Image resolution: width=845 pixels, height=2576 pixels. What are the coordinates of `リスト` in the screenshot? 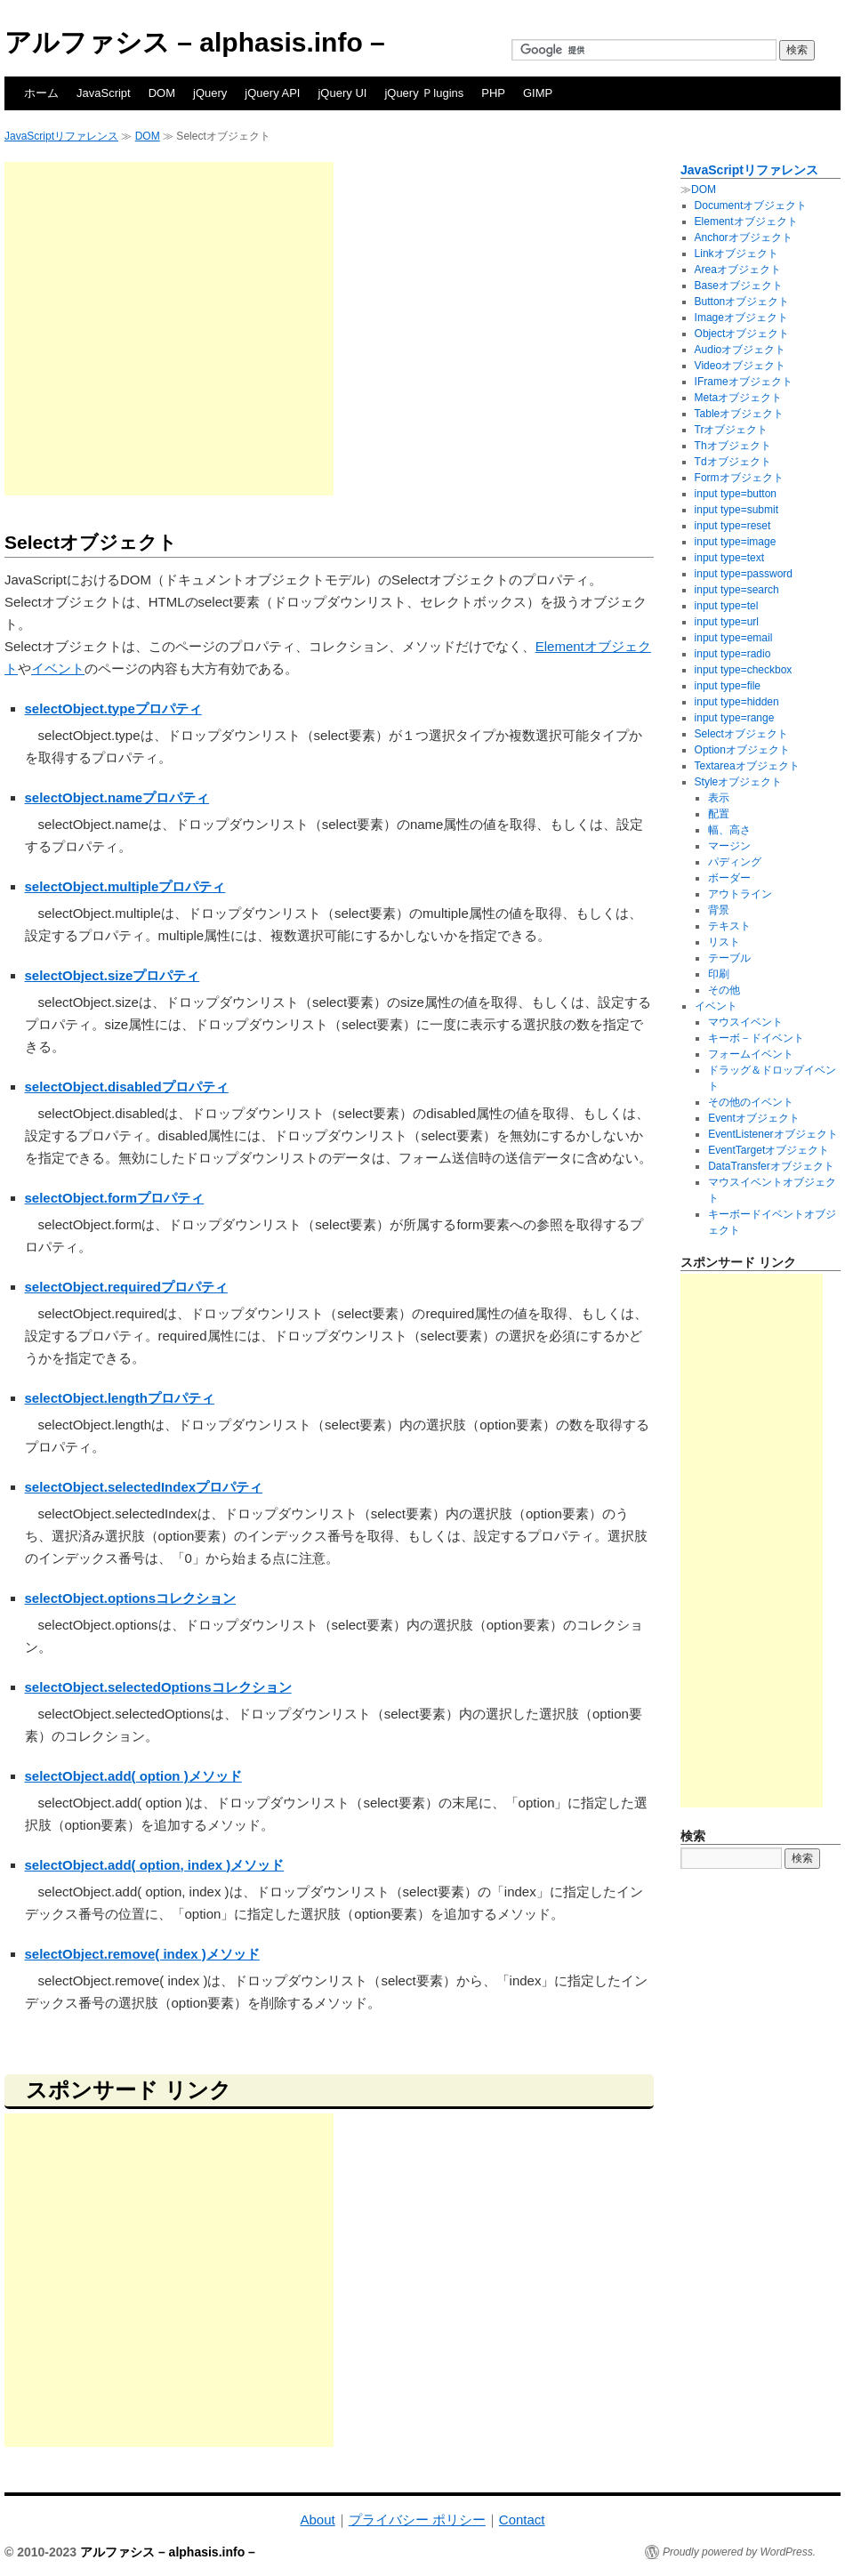 It's located at (724, 942).